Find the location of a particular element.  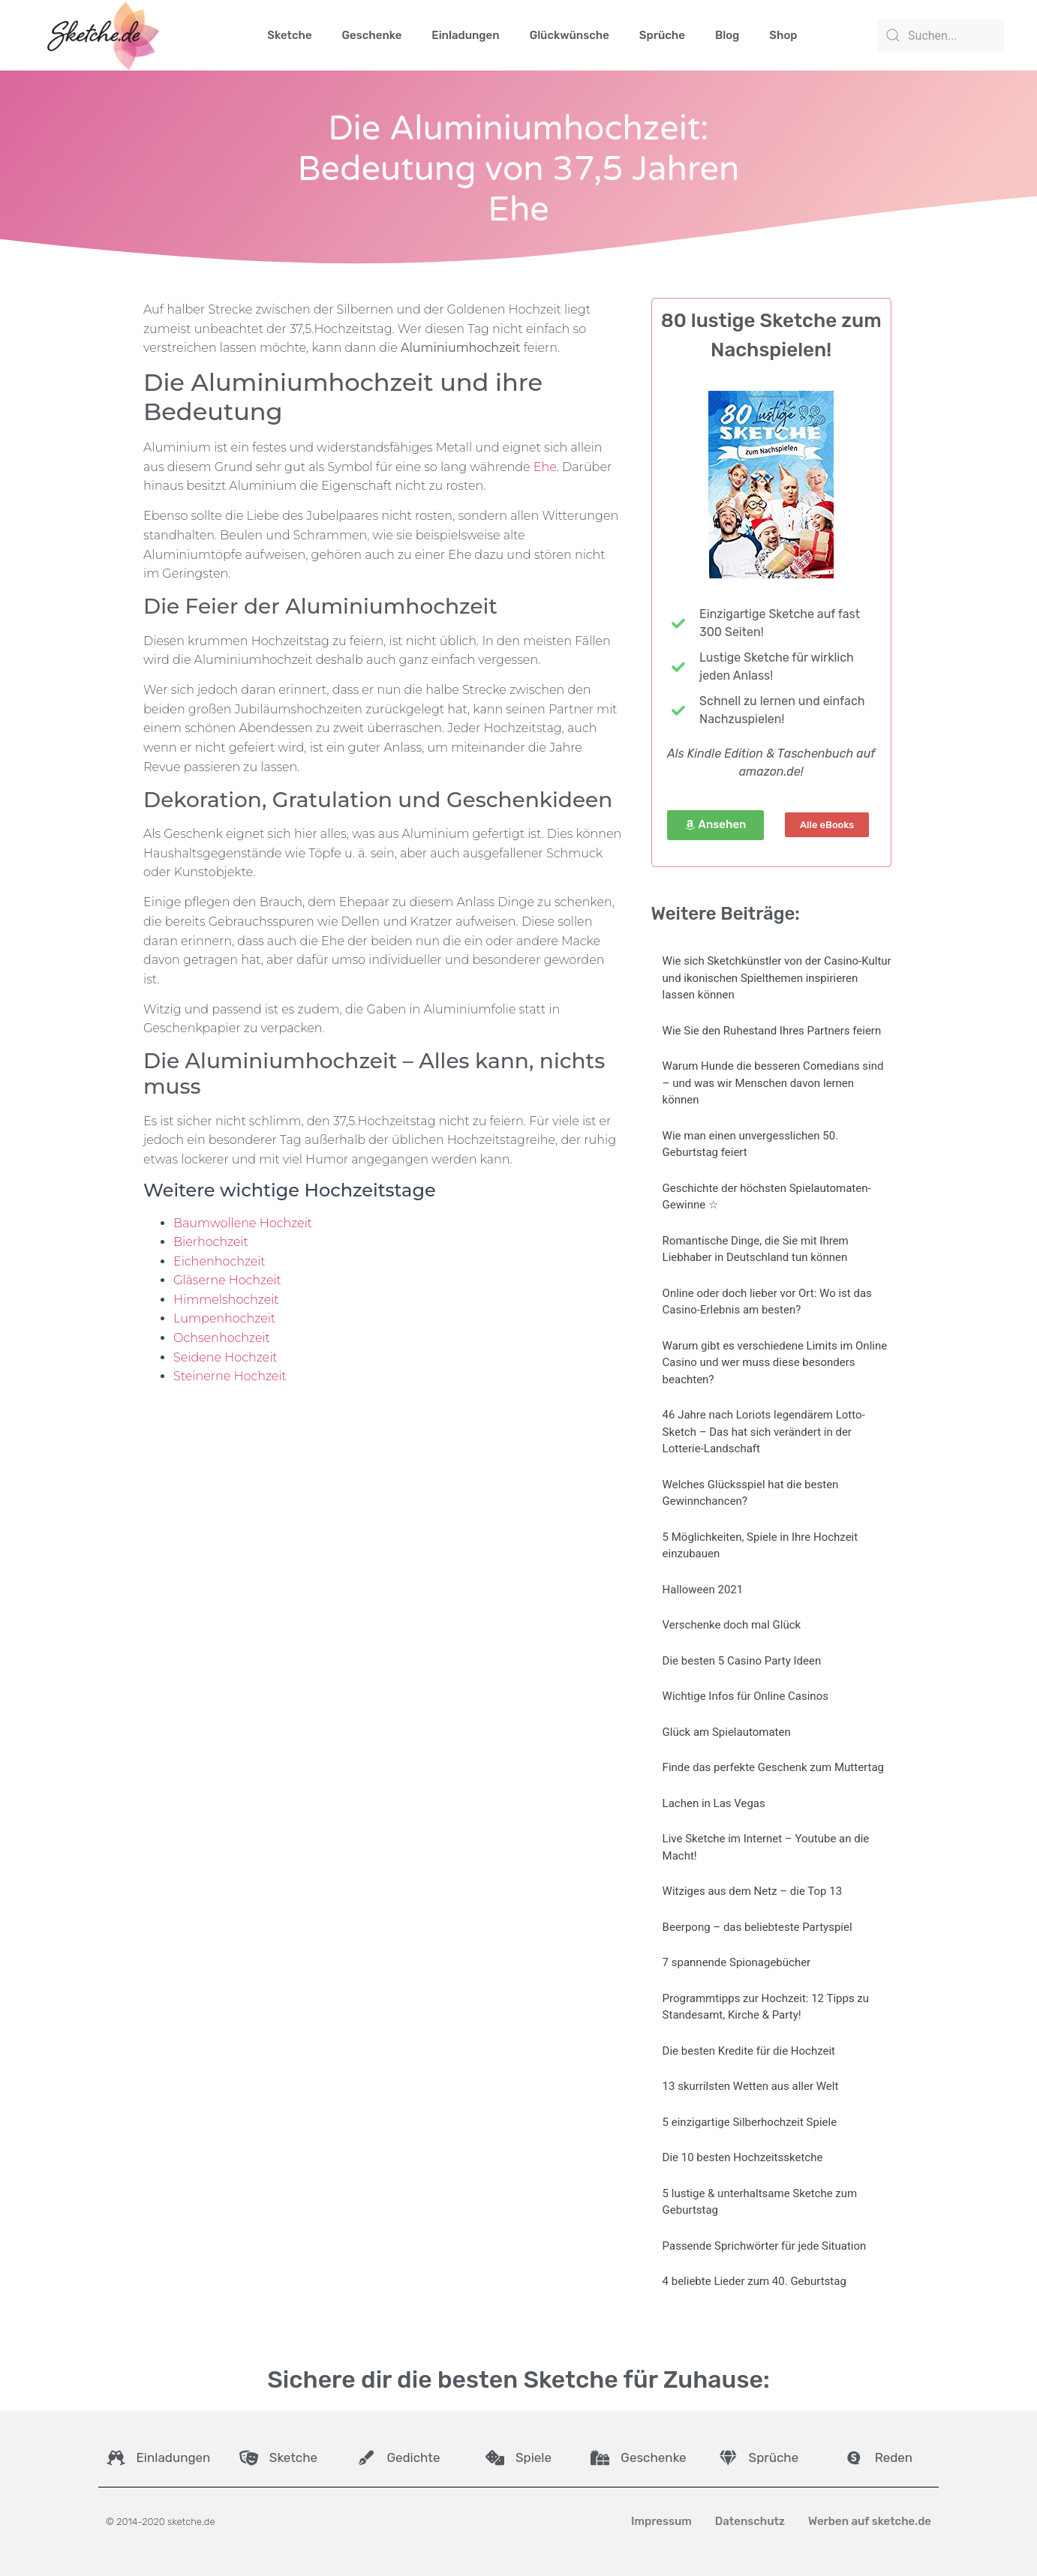

46 Jahre nach Loriots legendärem Lotto-Sketch – Das hat sich verändert in der Lotterie-Landschaft is located at coordinates (764, 1431).